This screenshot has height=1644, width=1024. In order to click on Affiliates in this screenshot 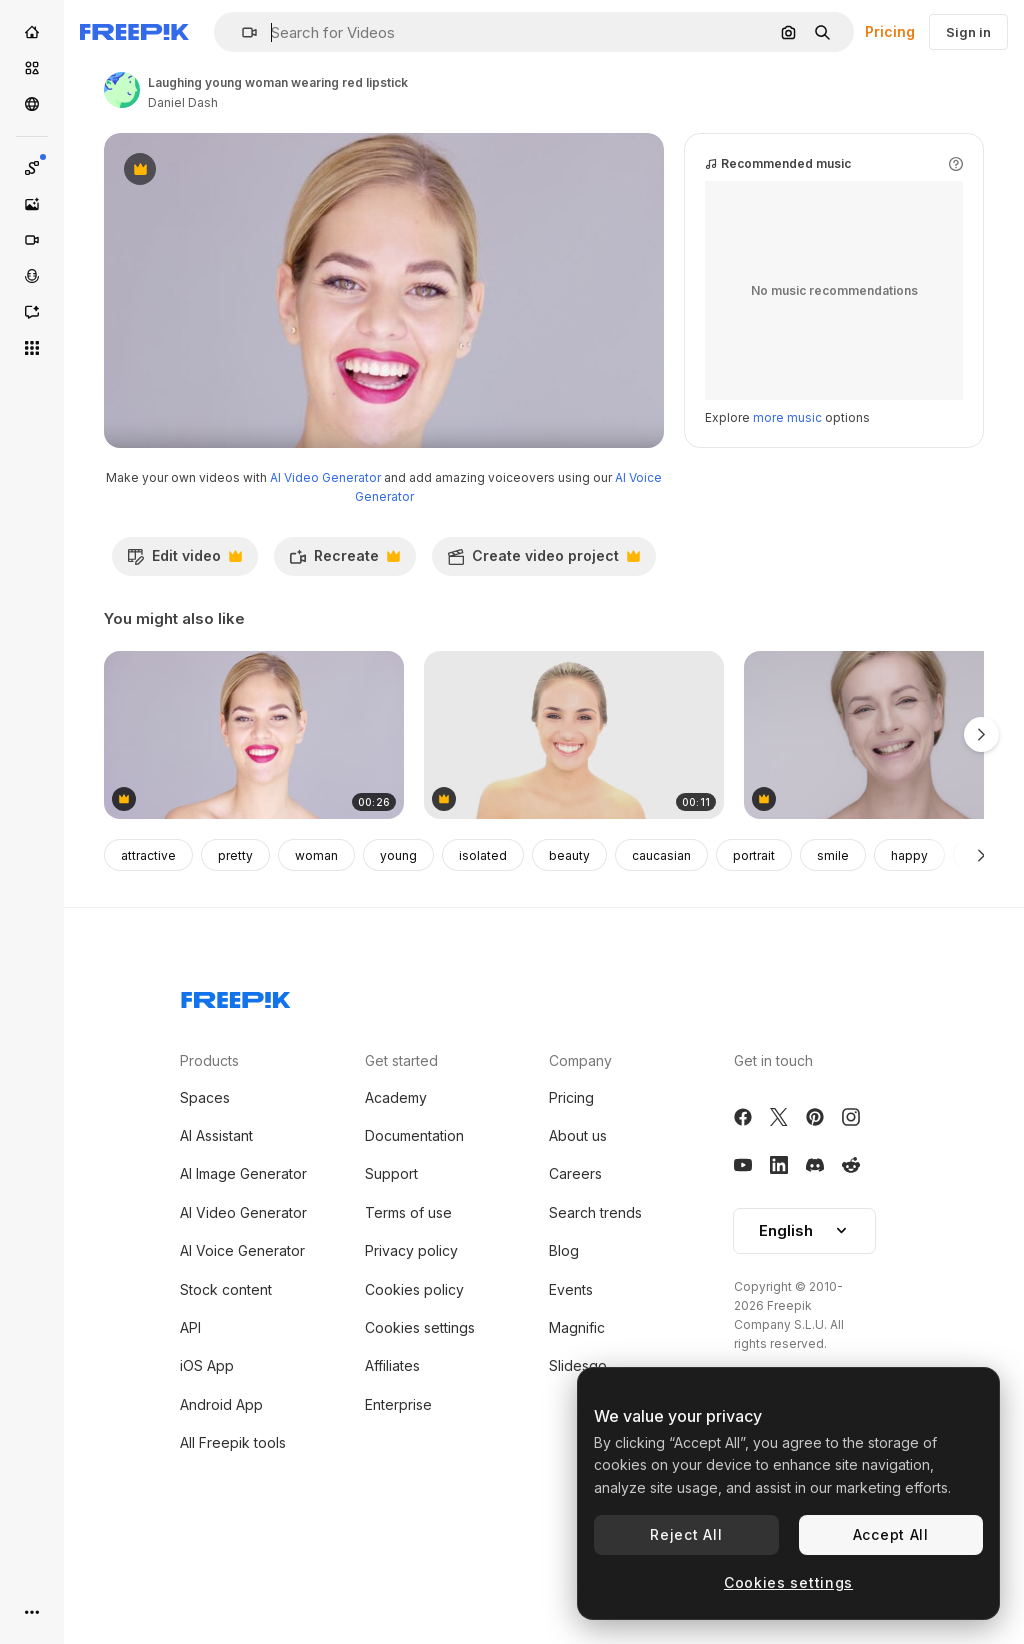, I will do `click(392, 1450)`.